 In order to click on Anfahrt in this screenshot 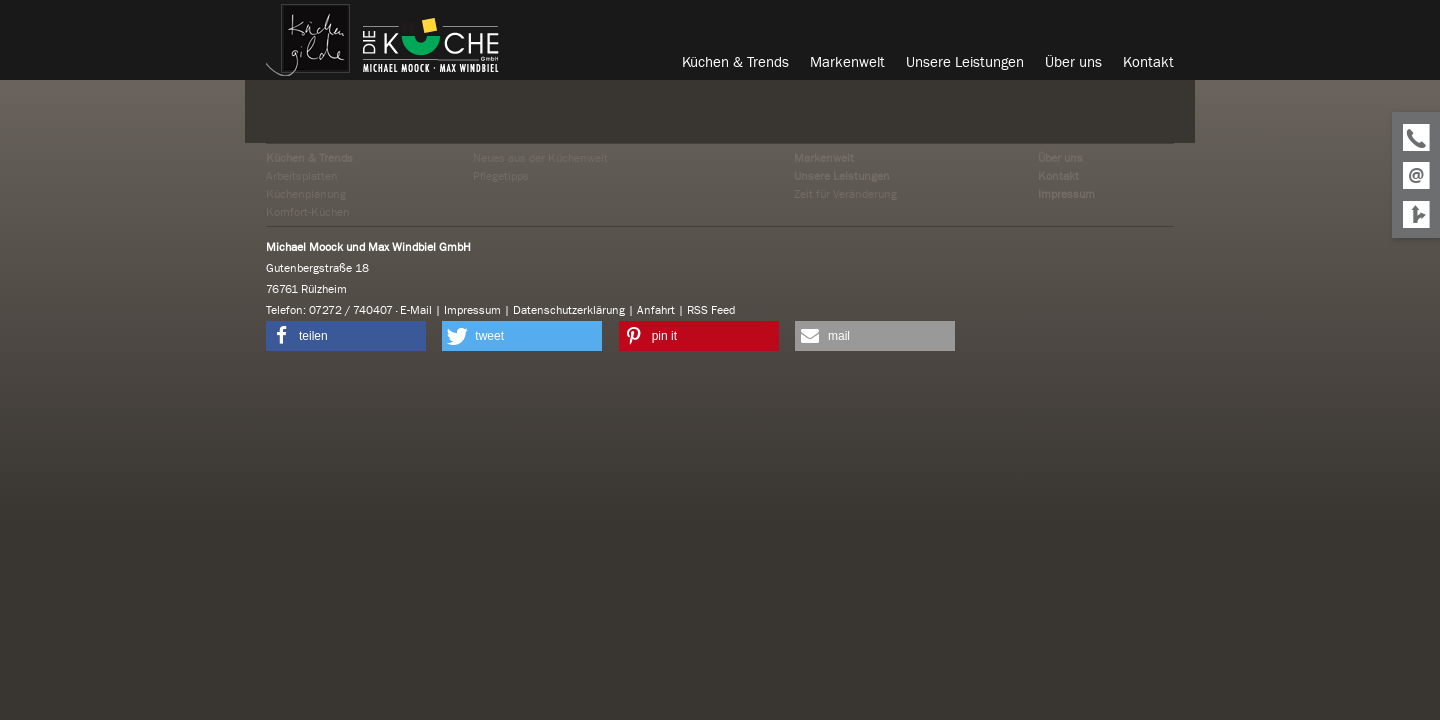, I will do `click(656, 310)`.